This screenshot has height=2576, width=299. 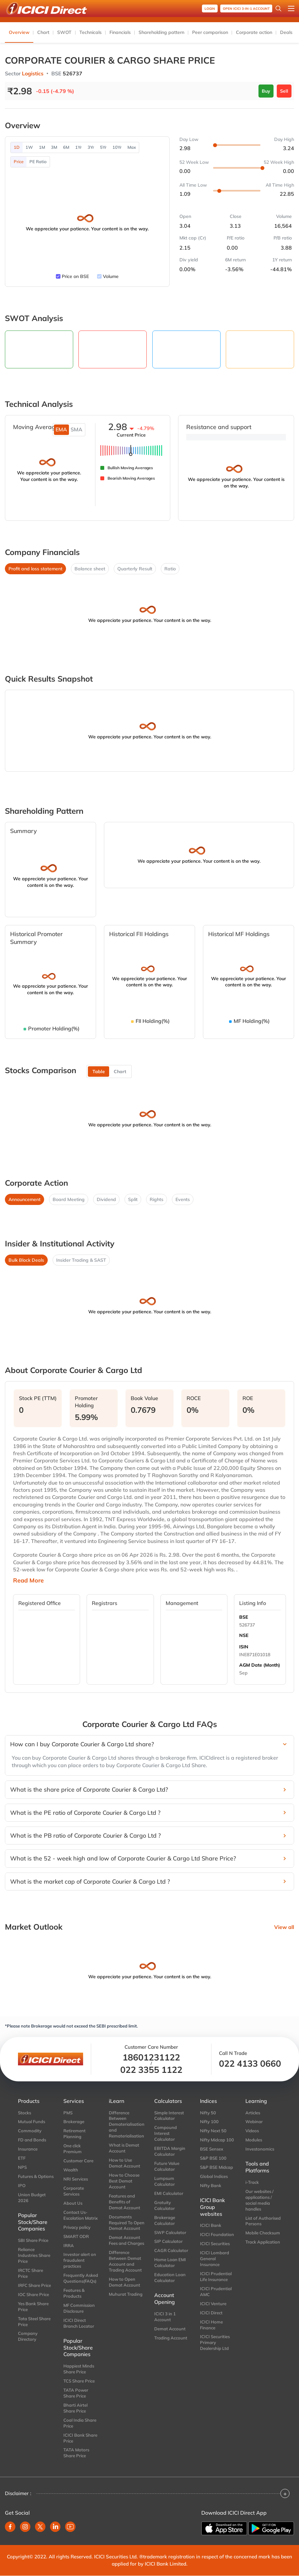 I want to click on Wealth, so click(x=70, y=2169).